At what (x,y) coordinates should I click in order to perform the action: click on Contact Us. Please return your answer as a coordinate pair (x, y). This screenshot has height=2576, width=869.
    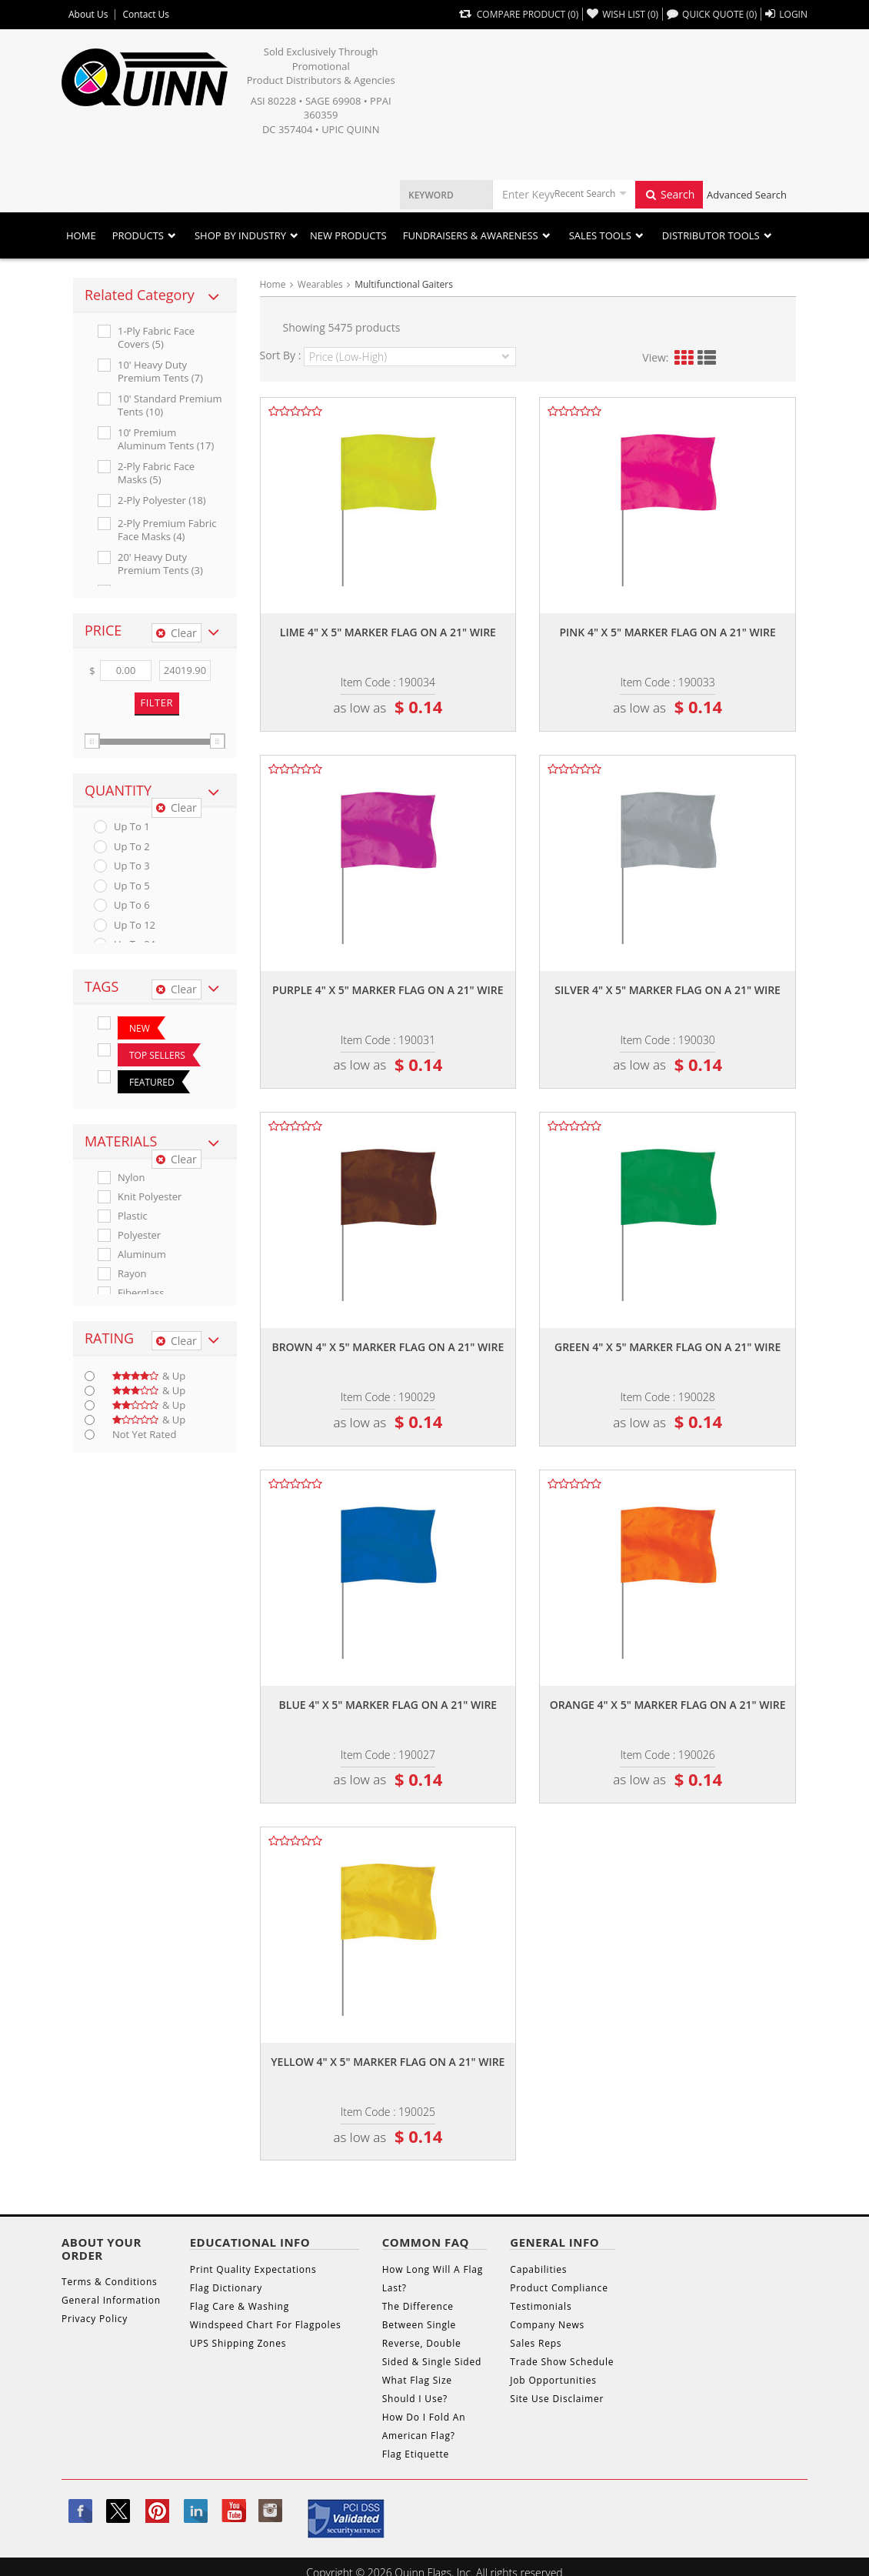
    Looking at the image, I should click on (145, 14).